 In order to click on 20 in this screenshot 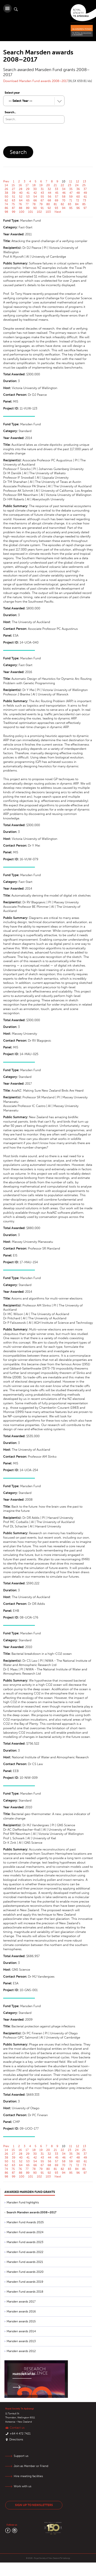, I will do `click(48, 185)`.